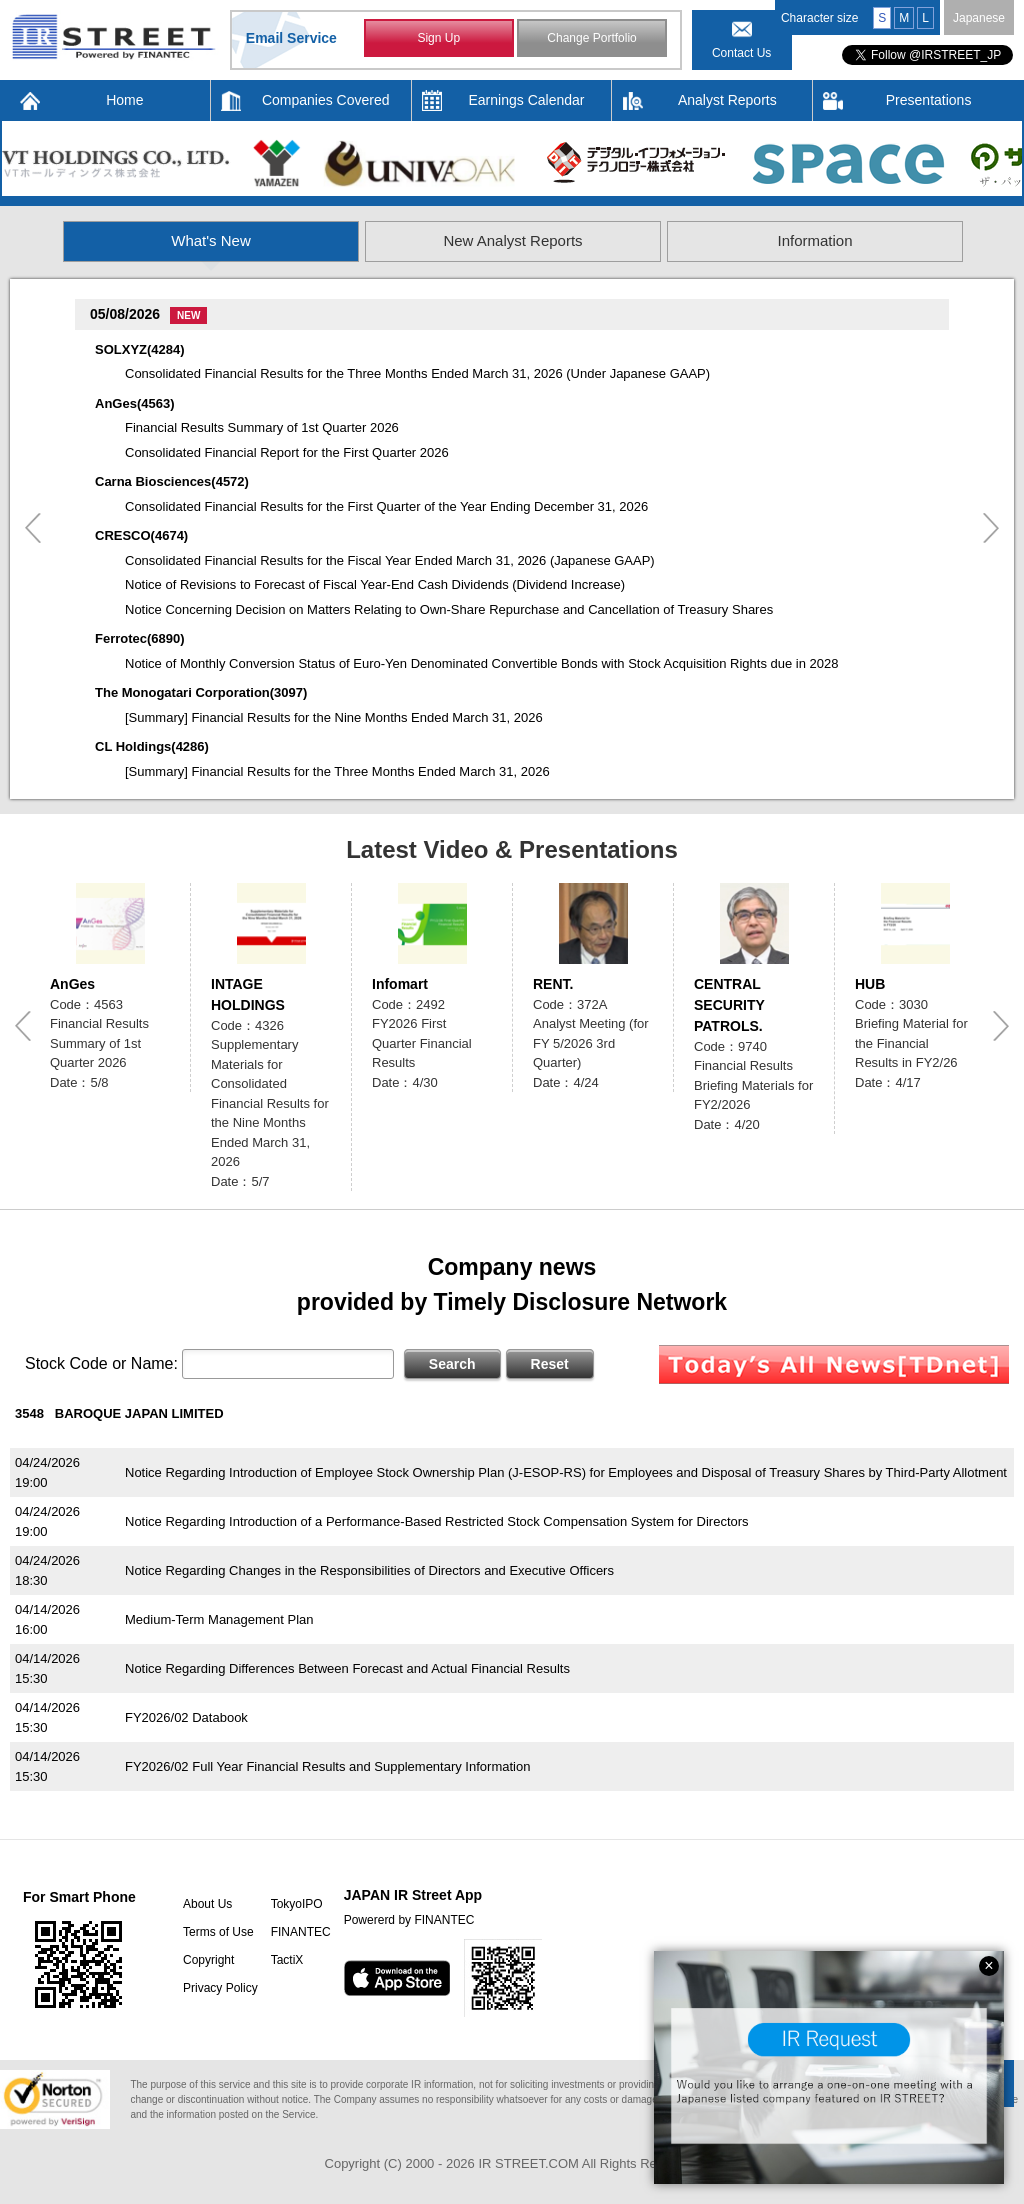 The height and width of the screenshot is (2204, 1024). Describe the element at coordinates (979, 18) in the screenshot. I see `Japanese` at that location.